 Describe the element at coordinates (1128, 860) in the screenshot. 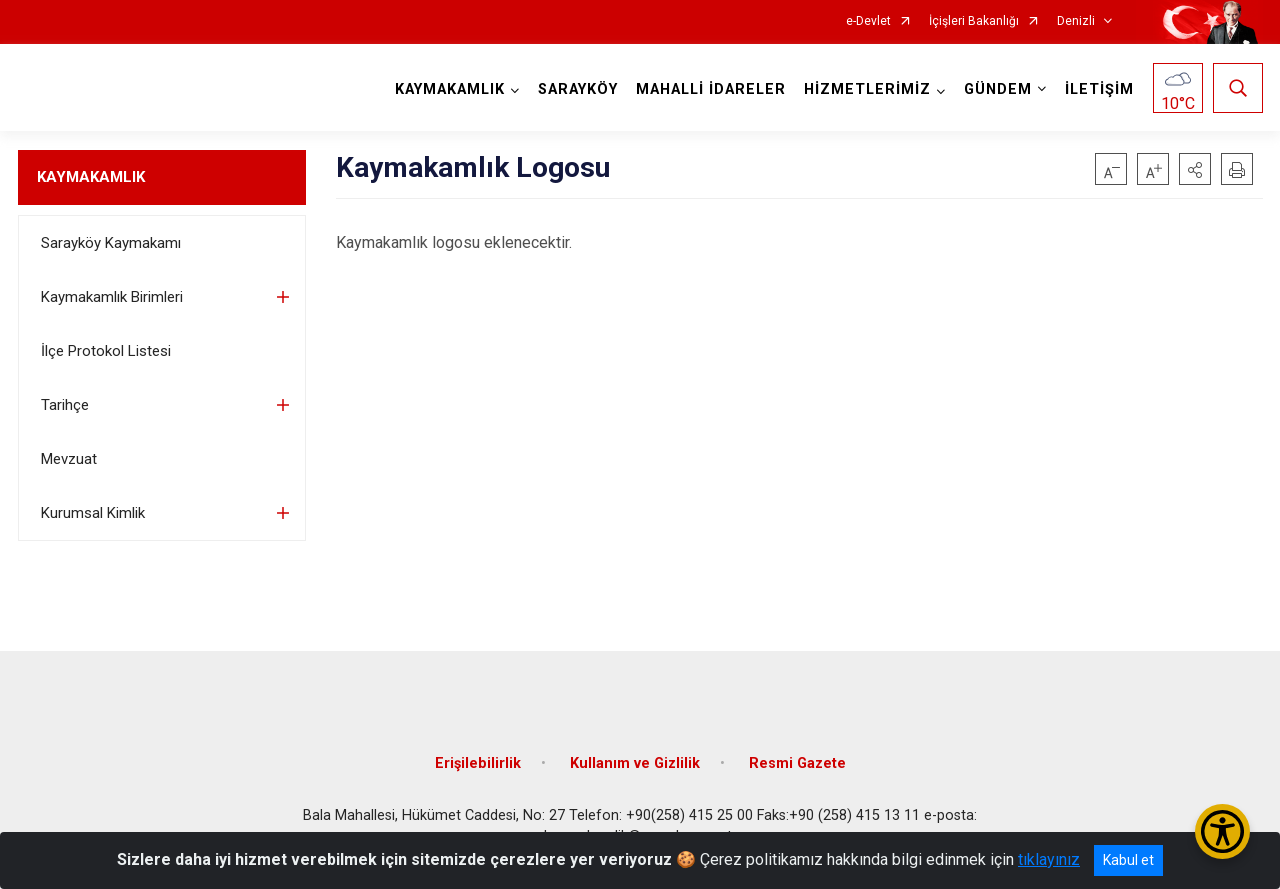

I see `Kabul et` at that location.